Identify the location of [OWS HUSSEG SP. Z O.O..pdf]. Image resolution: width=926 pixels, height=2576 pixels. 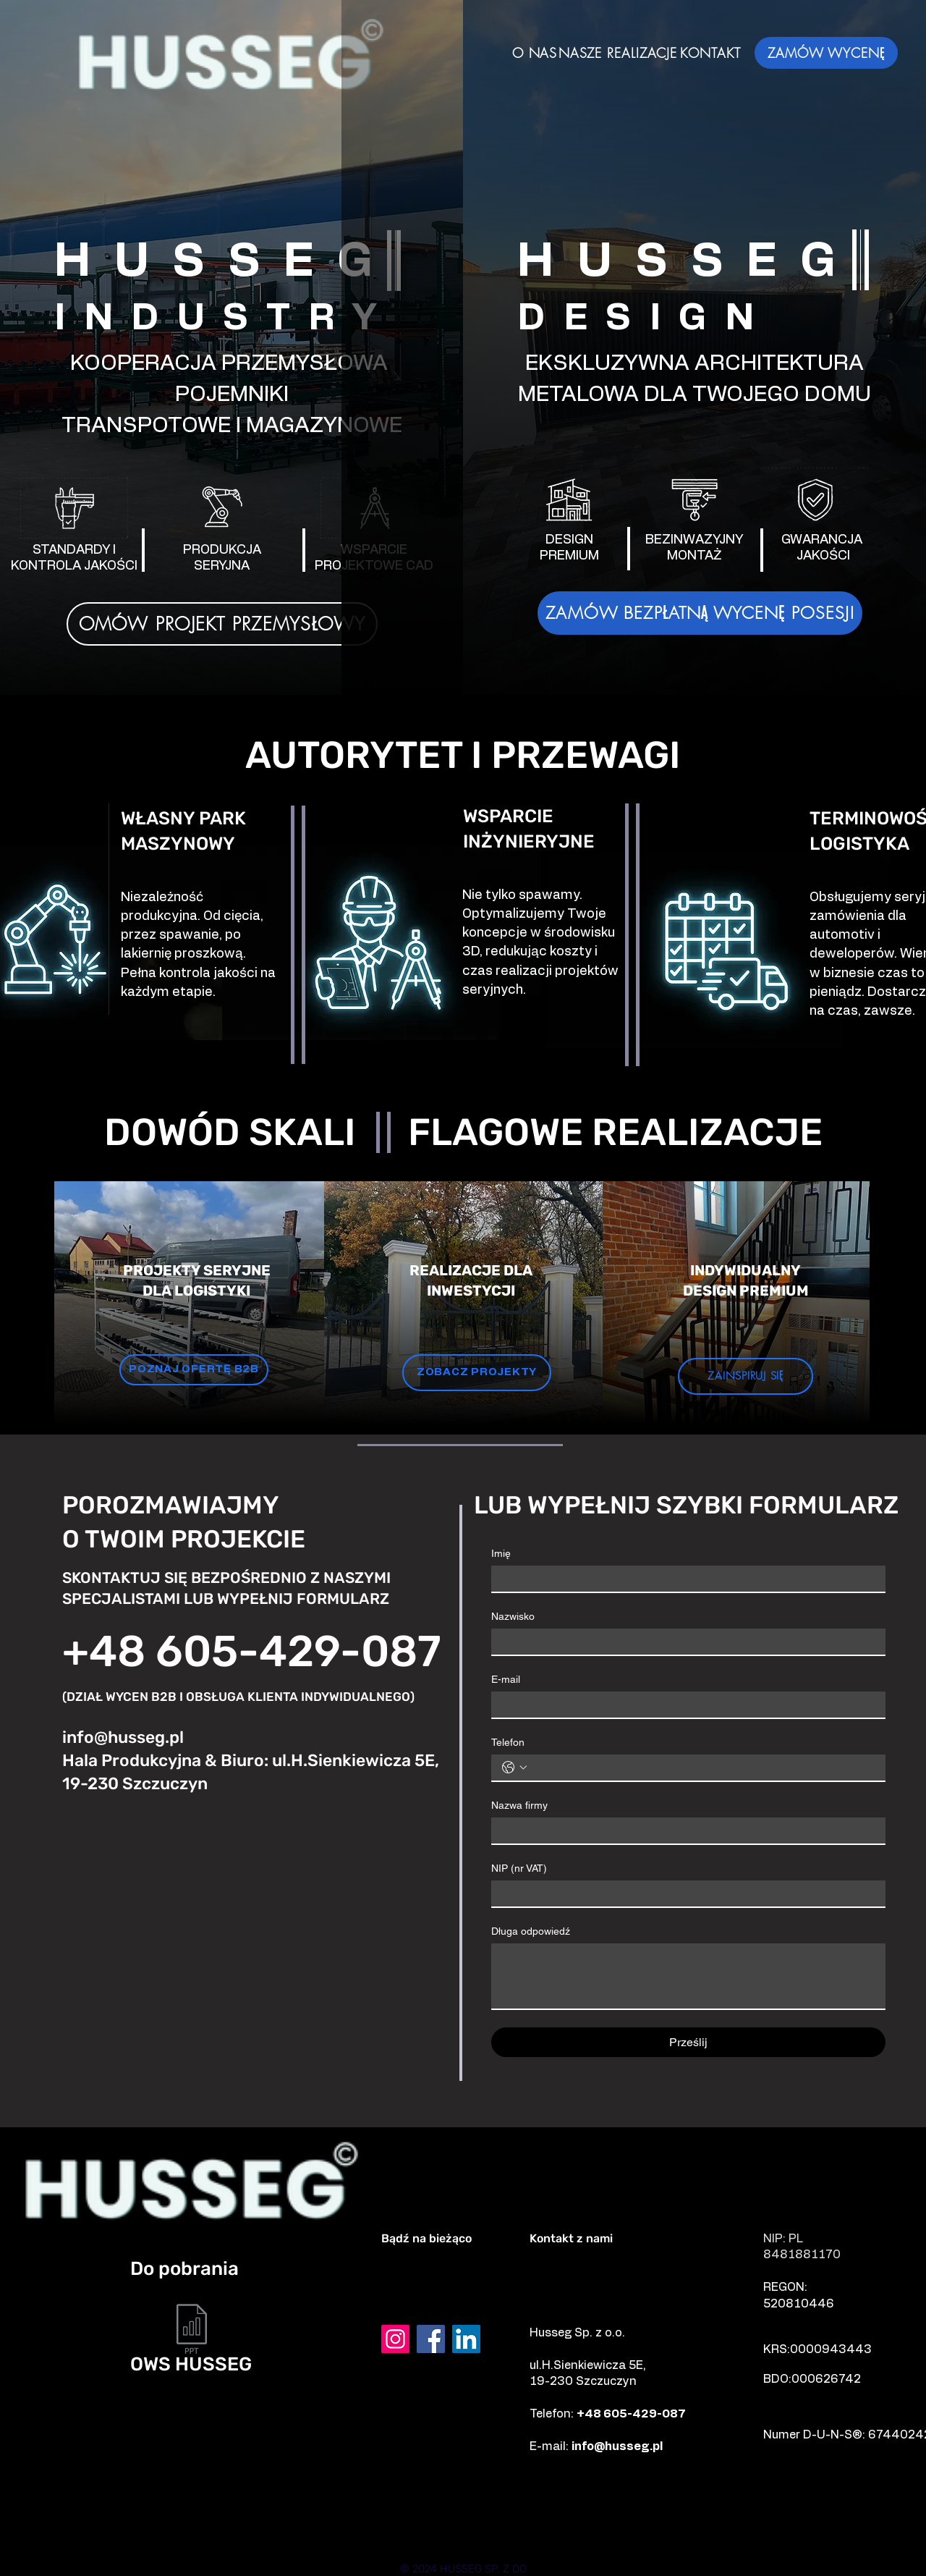
(191, 2330).